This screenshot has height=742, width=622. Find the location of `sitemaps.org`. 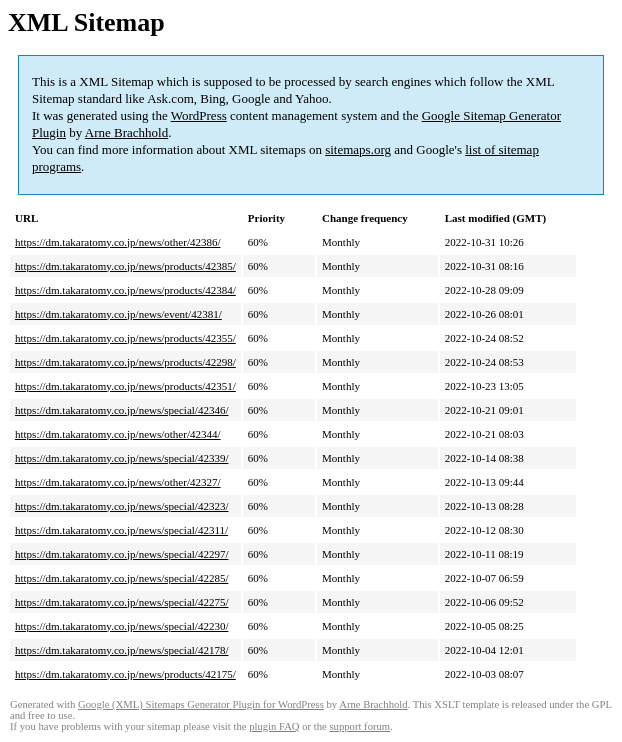

sitemaps.org is located at coordinates (358, 149).